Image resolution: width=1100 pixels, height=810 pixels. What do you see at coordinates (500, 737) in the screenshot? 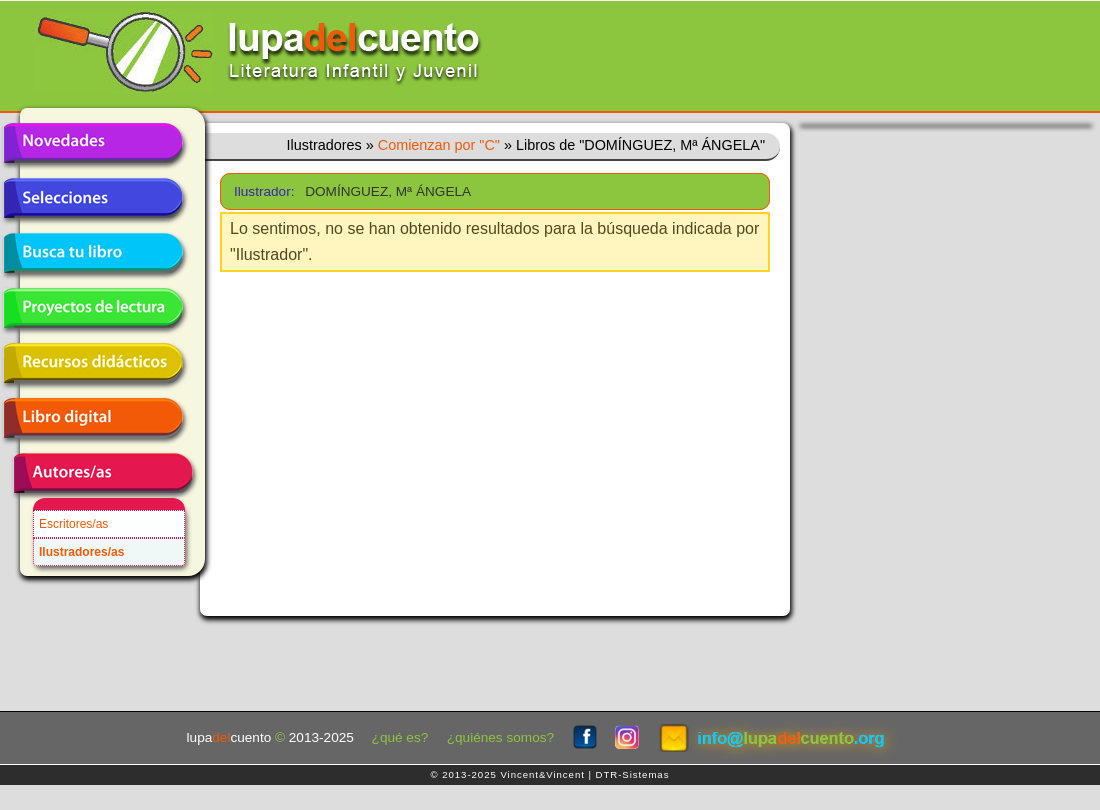
I see `¿quiénes somos?` at bounding box center [500, 737].